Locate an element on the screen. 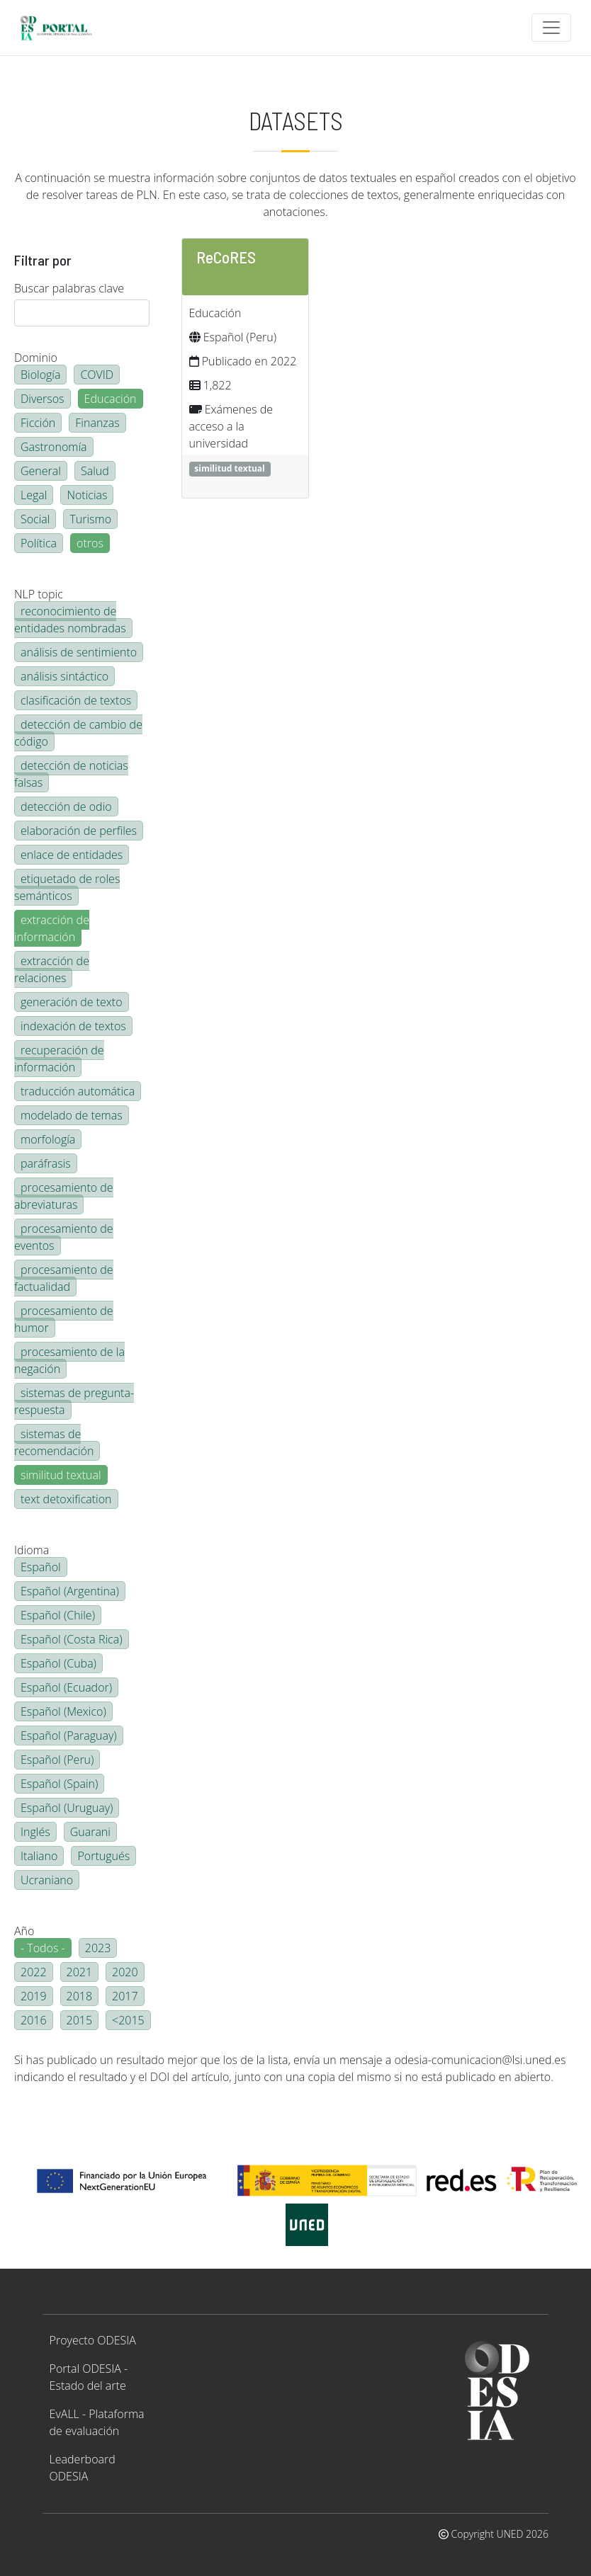 This screenshot has height=2576, width=591. análisis de sentimiento is located at coordinates (79, 652).